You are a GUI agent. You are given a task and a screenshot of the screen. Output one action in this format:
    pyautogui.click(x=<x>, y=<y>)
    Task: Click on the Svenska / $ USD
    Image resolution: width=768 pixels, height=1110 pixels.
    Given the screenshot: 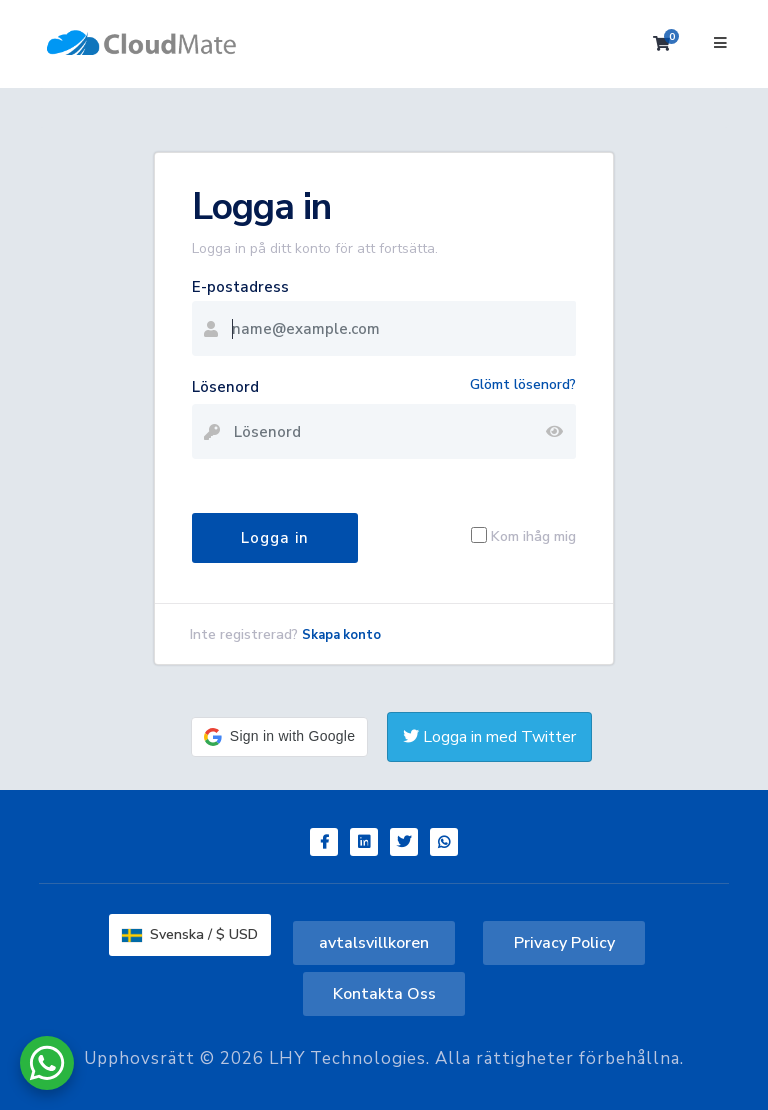 What is the action you would take?
    pyautogui.click(x=190, y=934)
    